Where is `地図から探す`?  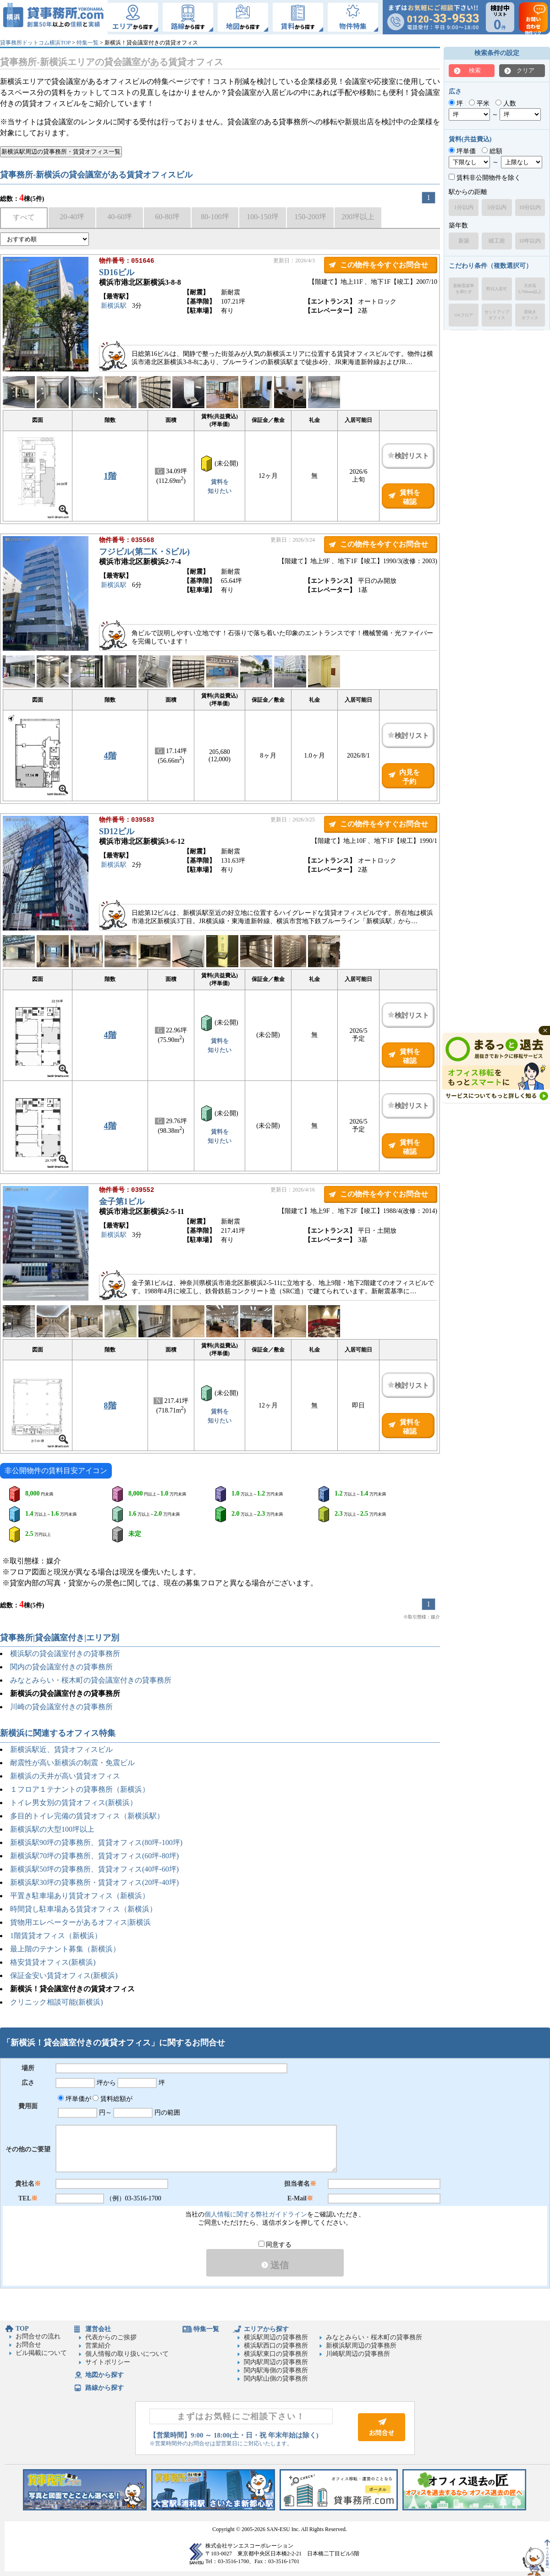
地図から探す is located at coordinates (104, 2374).